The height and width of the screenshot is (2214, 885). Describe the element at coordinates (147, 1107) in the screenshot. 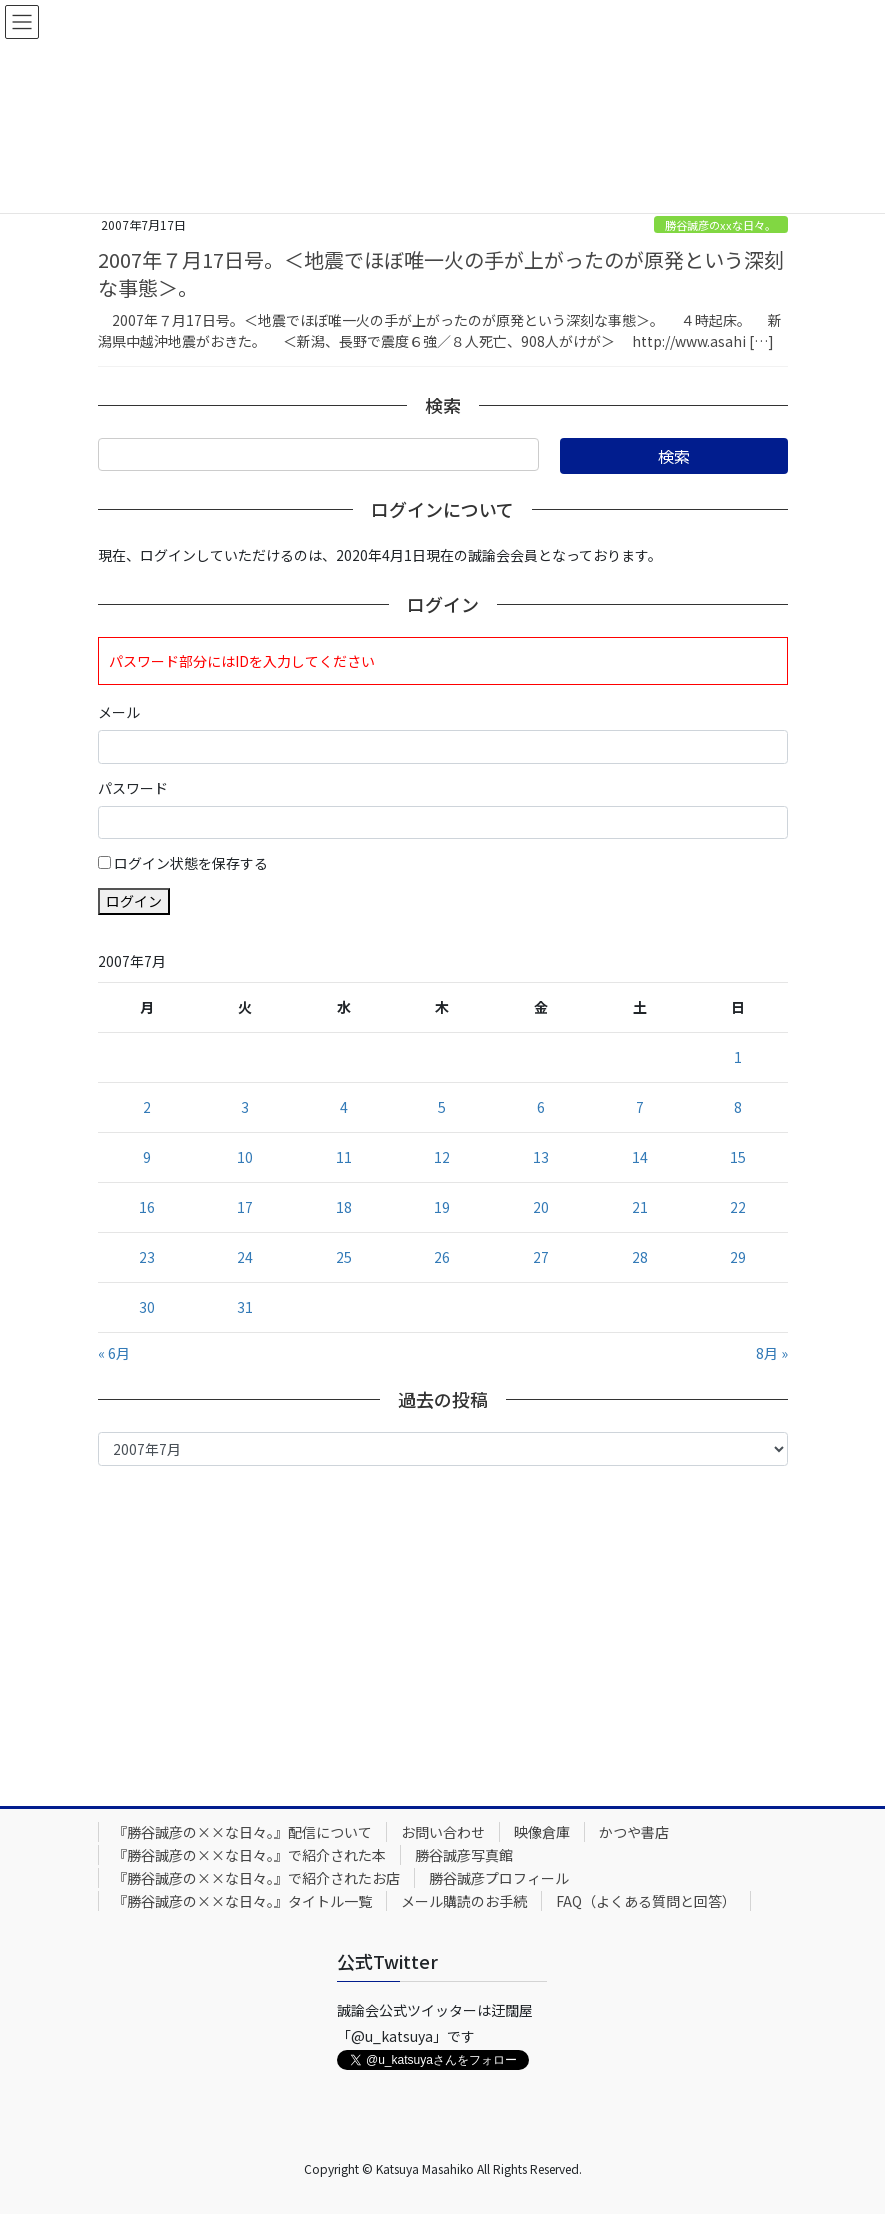

I see `2 [2007年7月2日 に投稿を公開]` at that location.